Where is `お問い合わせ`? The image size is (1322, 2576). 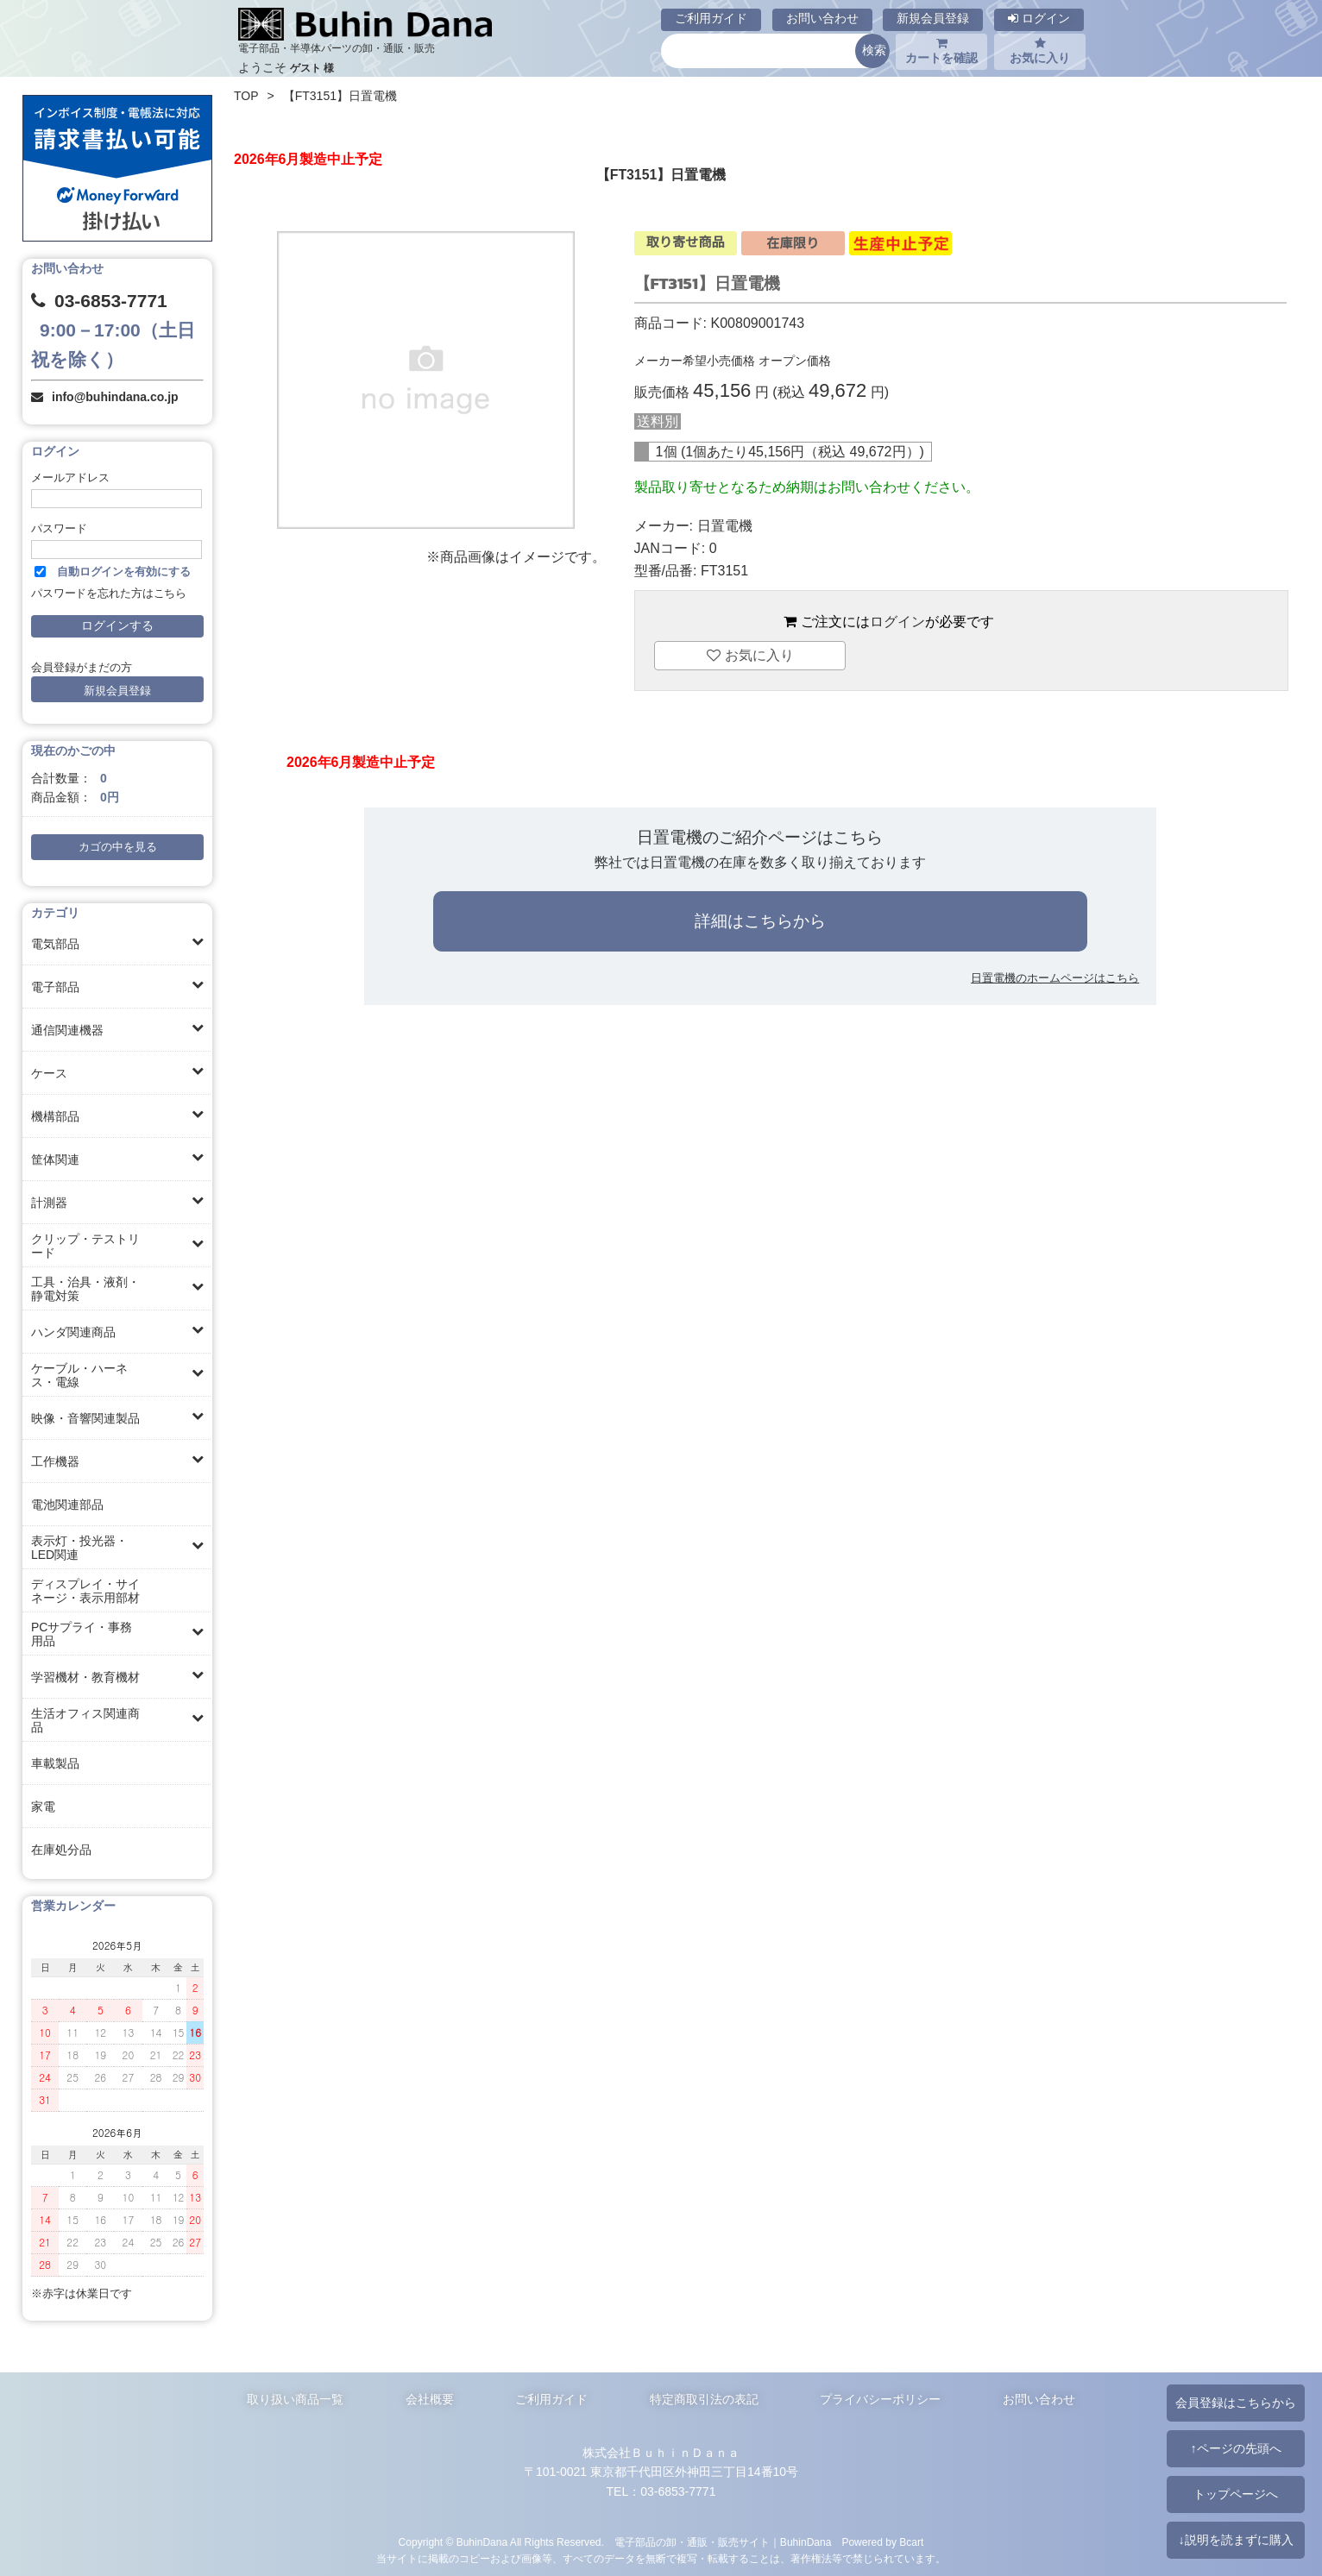
お問い合わせ is located at coordinates (822, 18).